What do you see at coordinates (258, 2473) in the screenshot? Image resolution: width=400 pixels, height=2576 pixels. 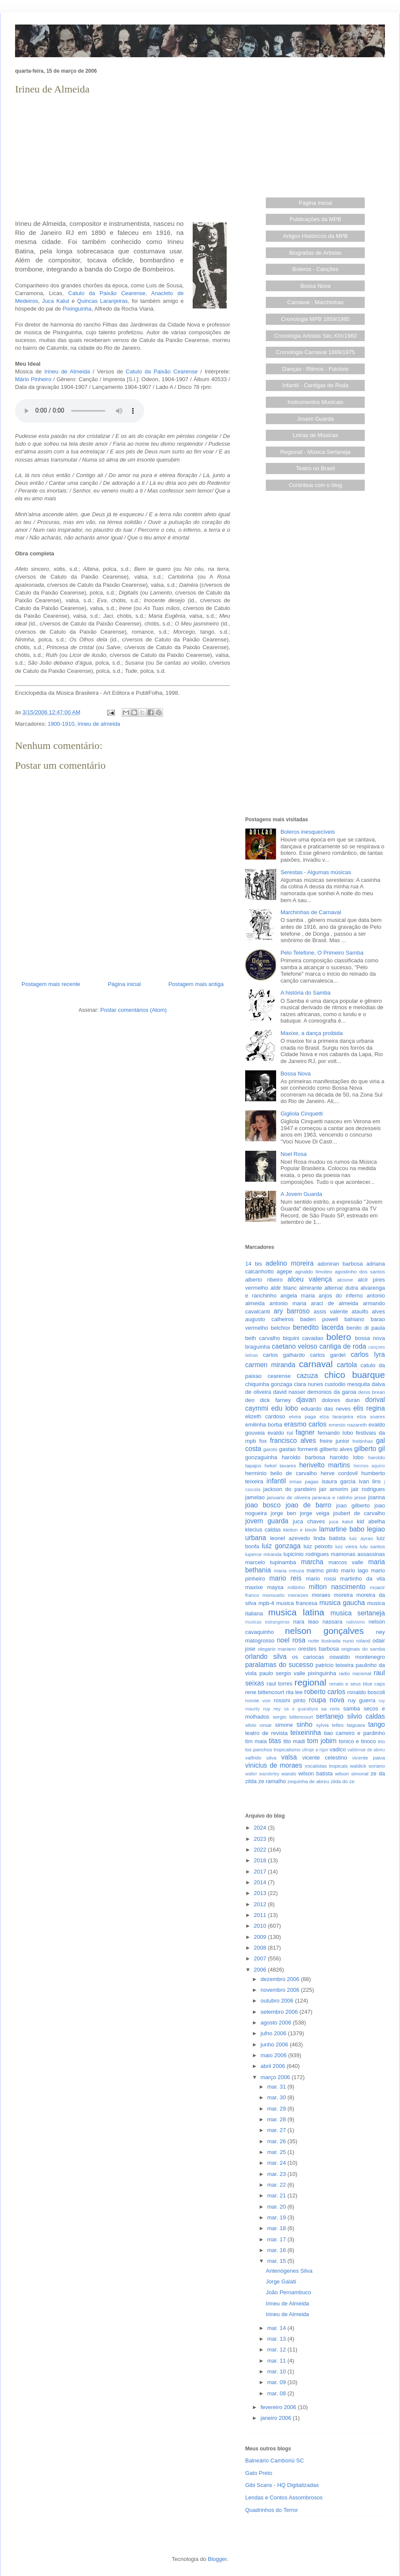 I see `Gato Preto` at bounding box center [258, 2473].